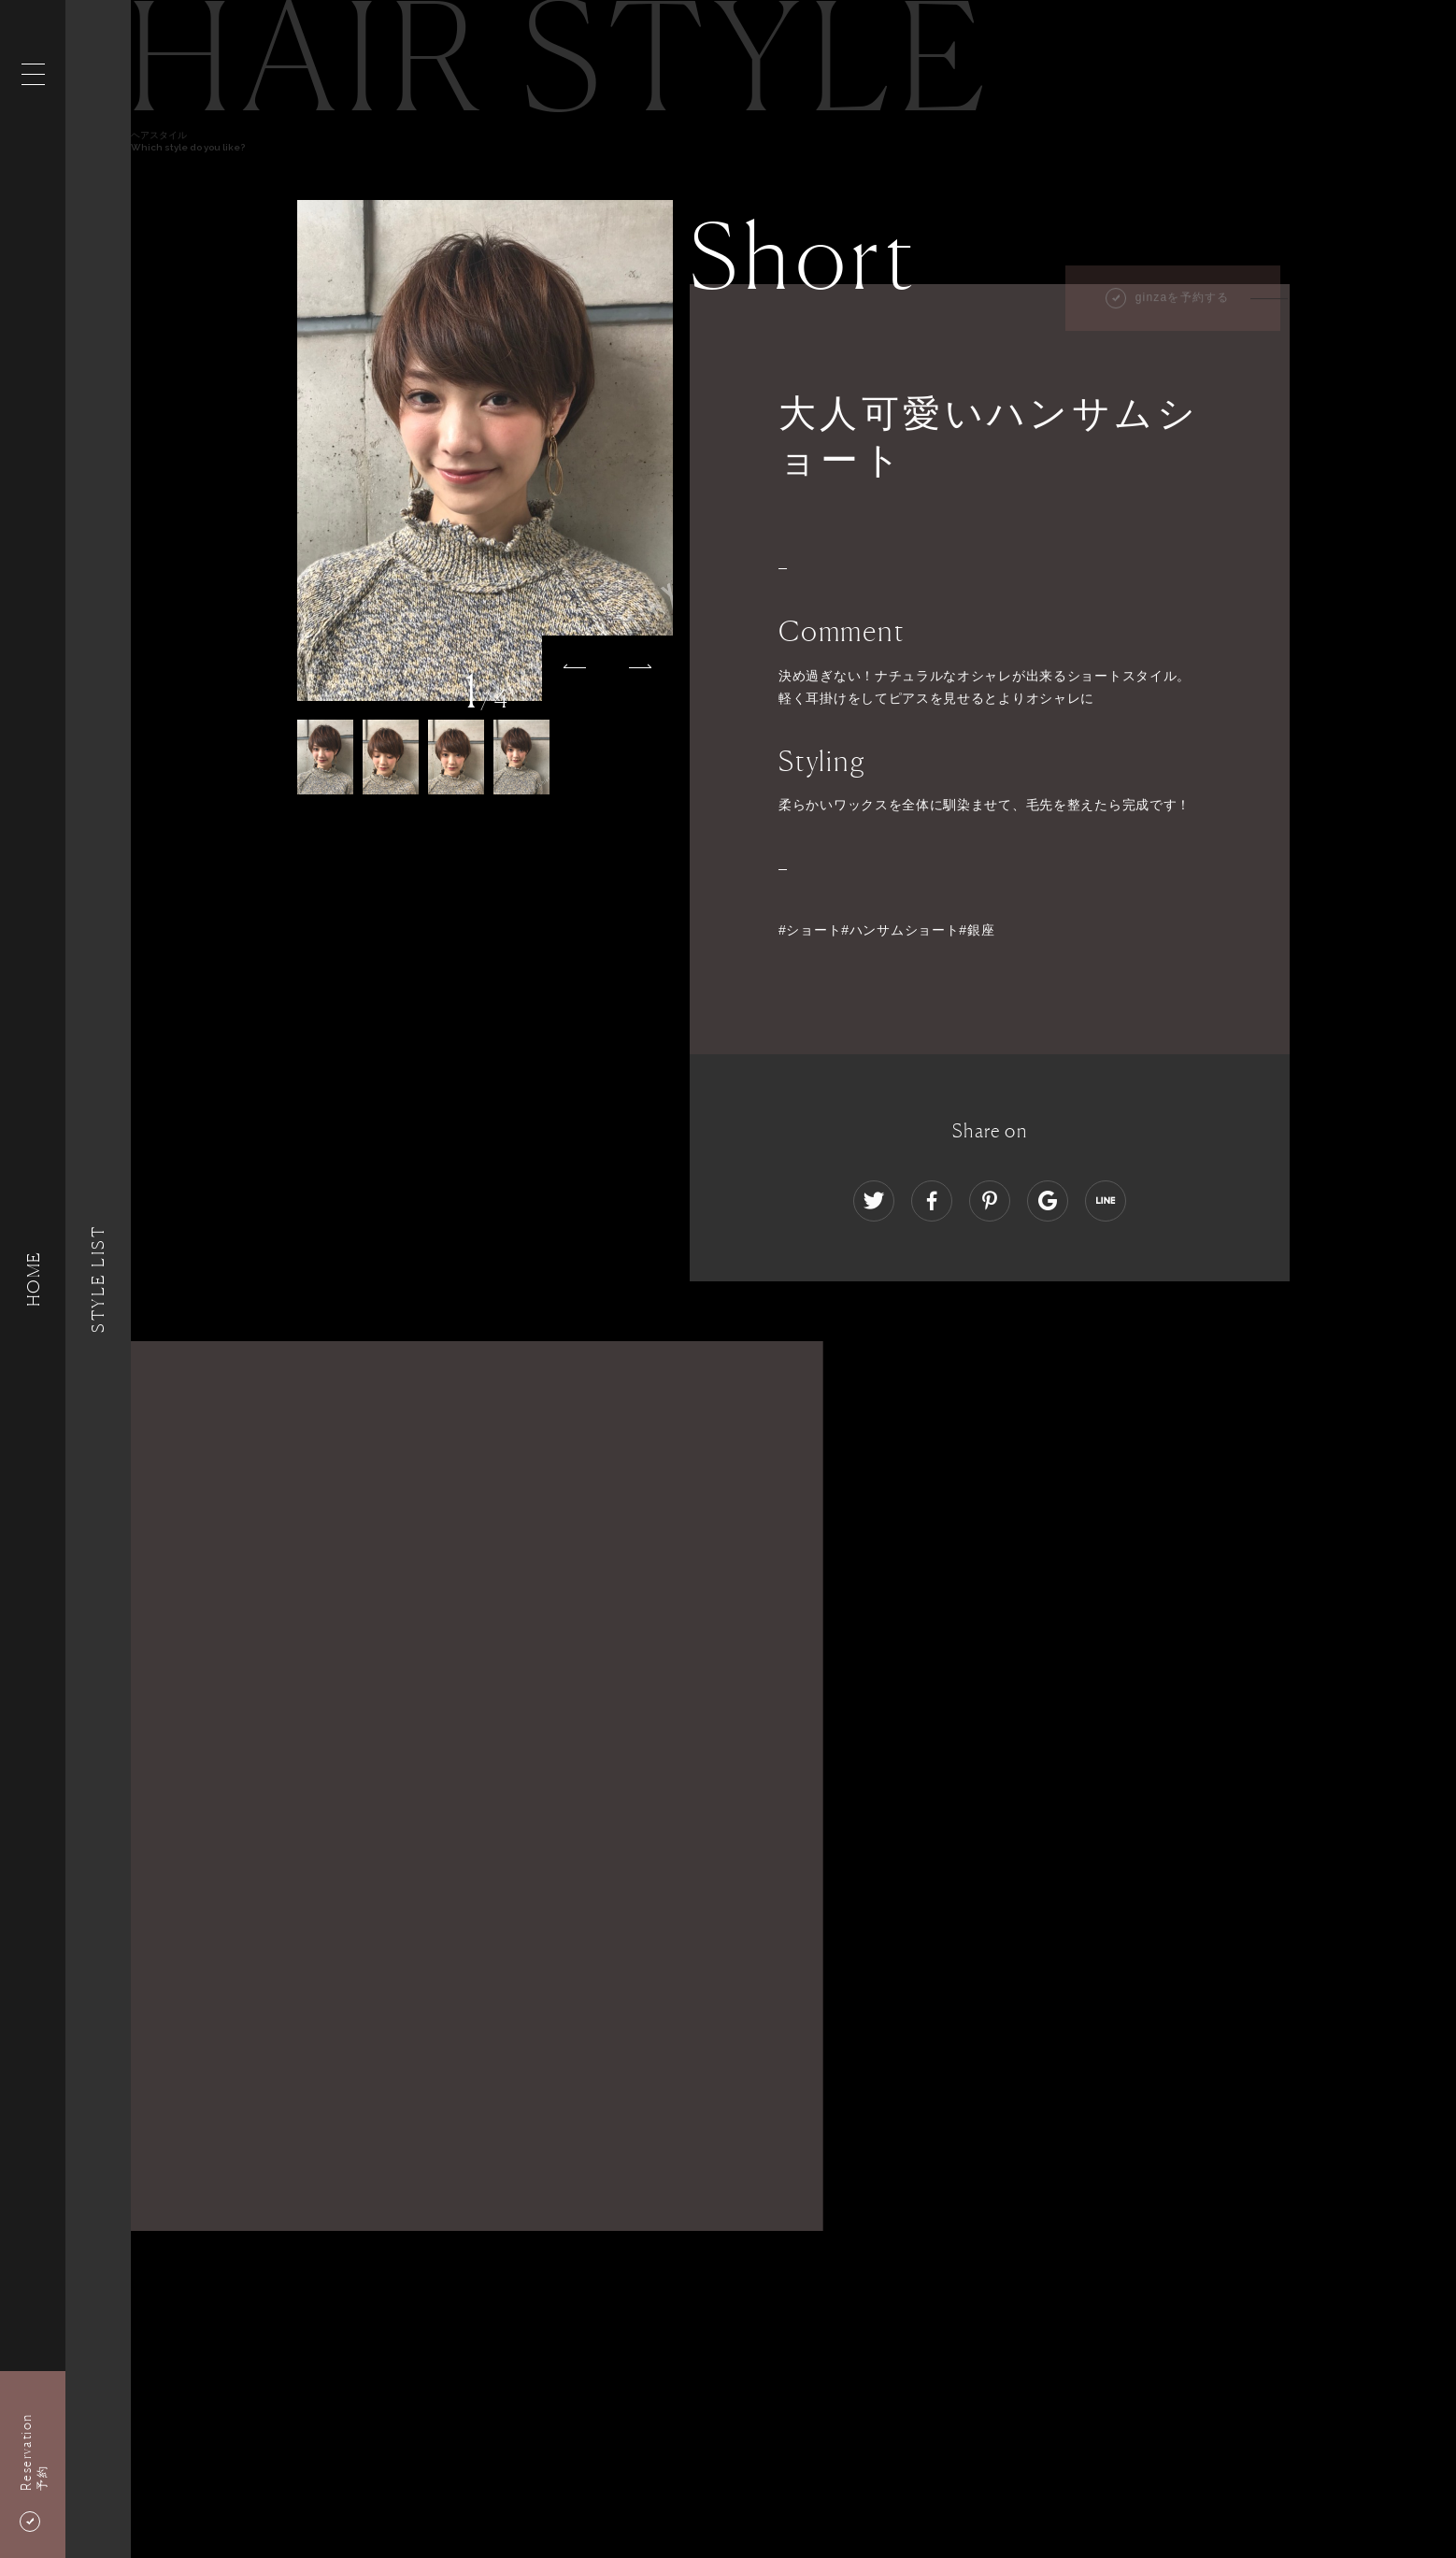 The width and height of the screenshot is (1456, 2558). What do you see at coordinates (32, 1279) in the screenshot?
I see `HOME` at bounding box center [32, 1279].